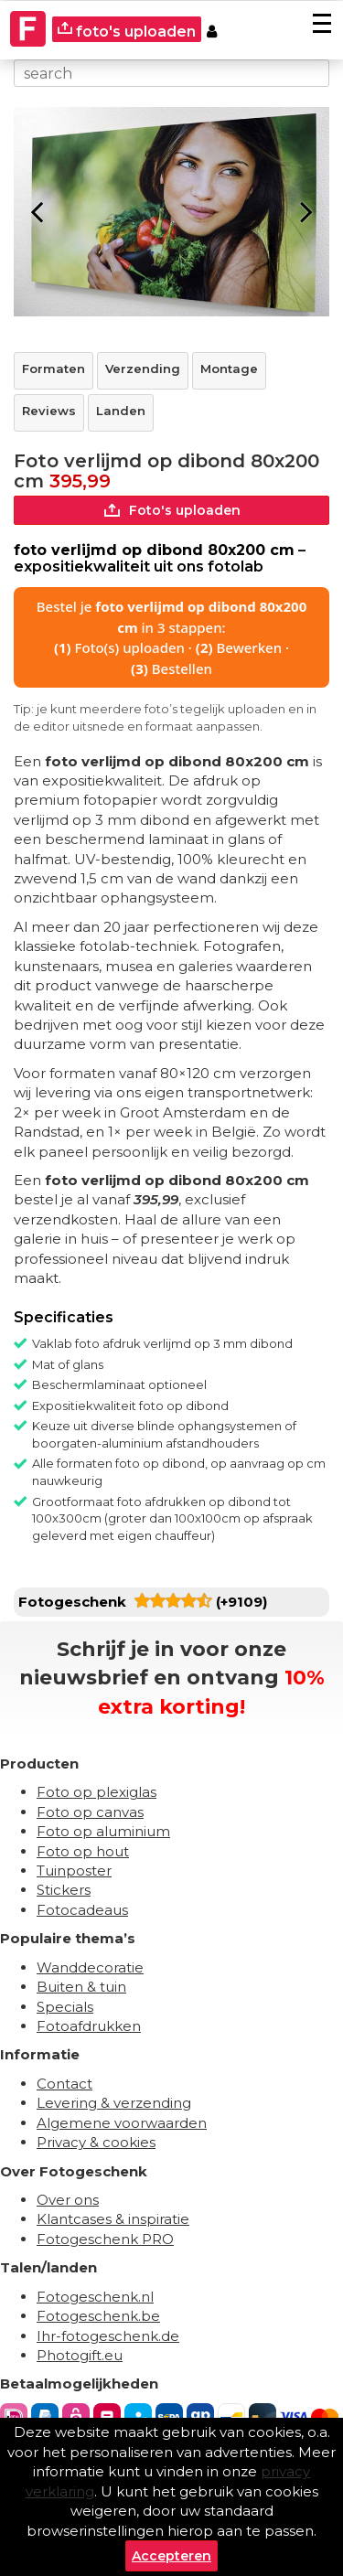 The width and height of the screenshot is (343, 2576). What do you see at coordinates (122, 2123) in the screenshot?
I see `Algemene voorwaarden` at bounding box center [122, 2123].